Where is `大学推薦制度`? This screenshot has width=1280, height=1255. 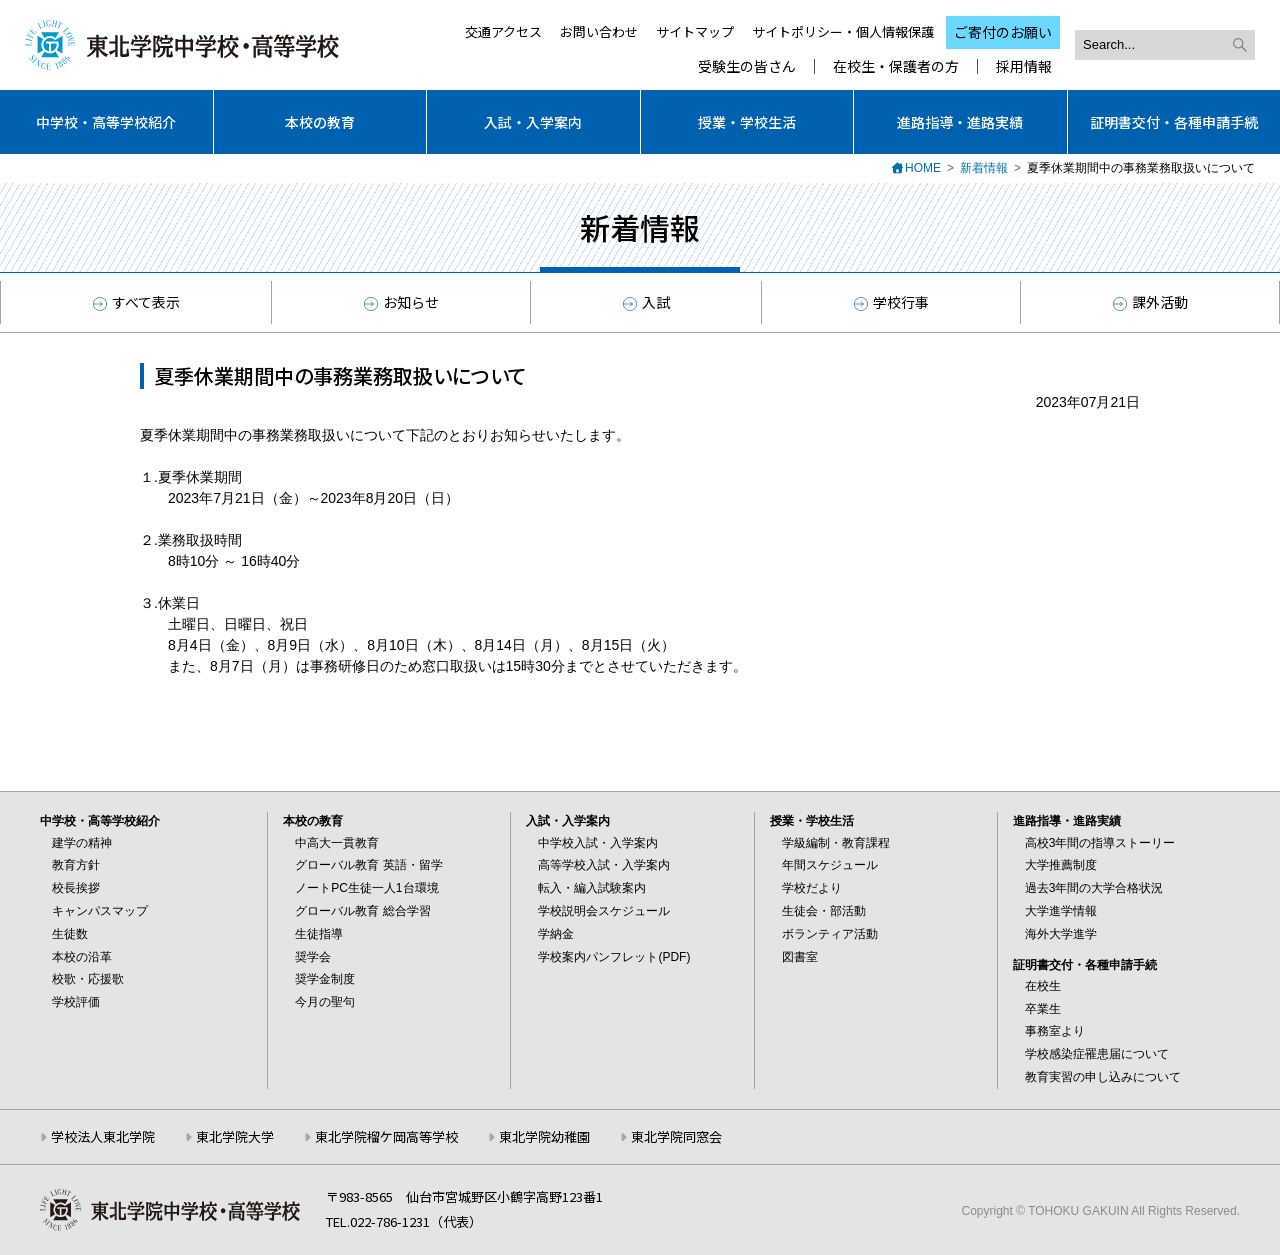
大学推薦制度 is located at coordinates (1061, 865).